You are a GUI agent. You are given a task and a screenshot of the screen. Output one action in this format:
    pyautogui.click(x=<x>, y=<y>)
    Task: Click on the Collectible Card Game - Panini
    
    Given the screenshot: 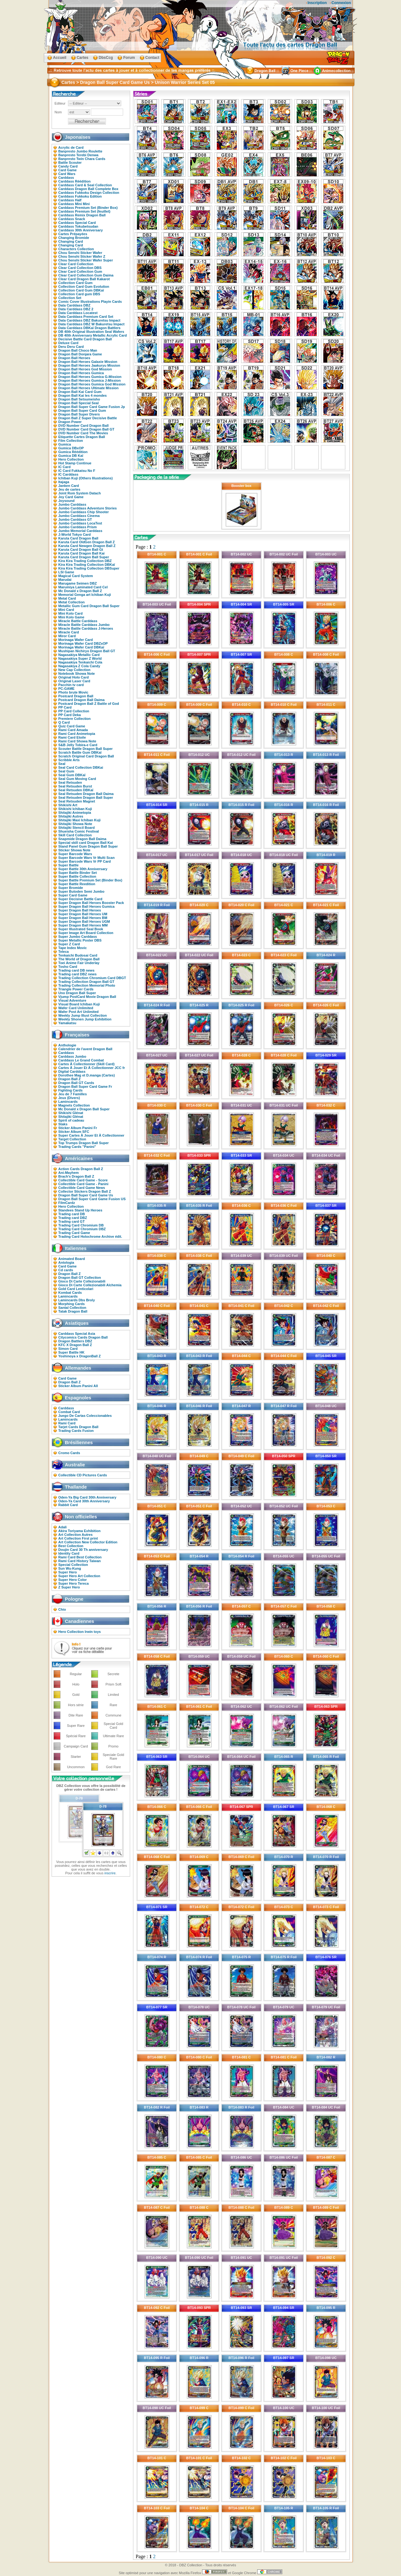 What is the action you would take?
    pyautogui.click(x=83, y=1184)
    